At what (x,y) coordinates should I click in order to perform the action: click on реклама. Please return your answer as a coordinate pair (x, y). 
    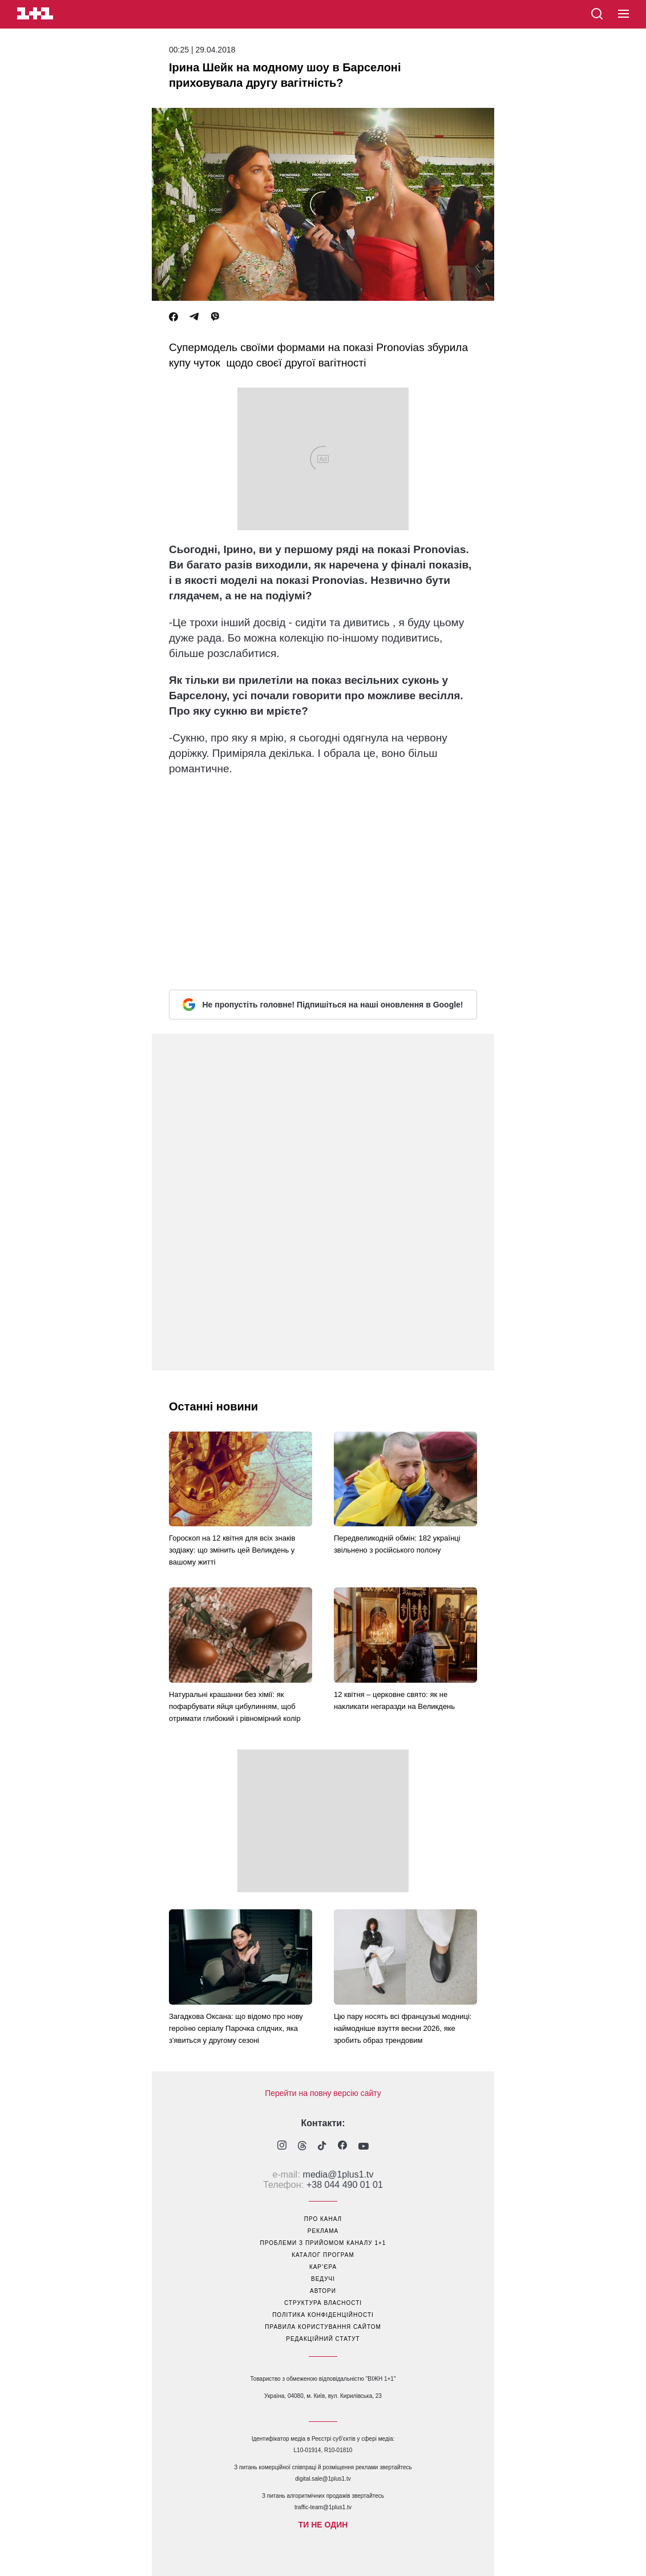
    Looking at the image, I should click on (323, 2231).